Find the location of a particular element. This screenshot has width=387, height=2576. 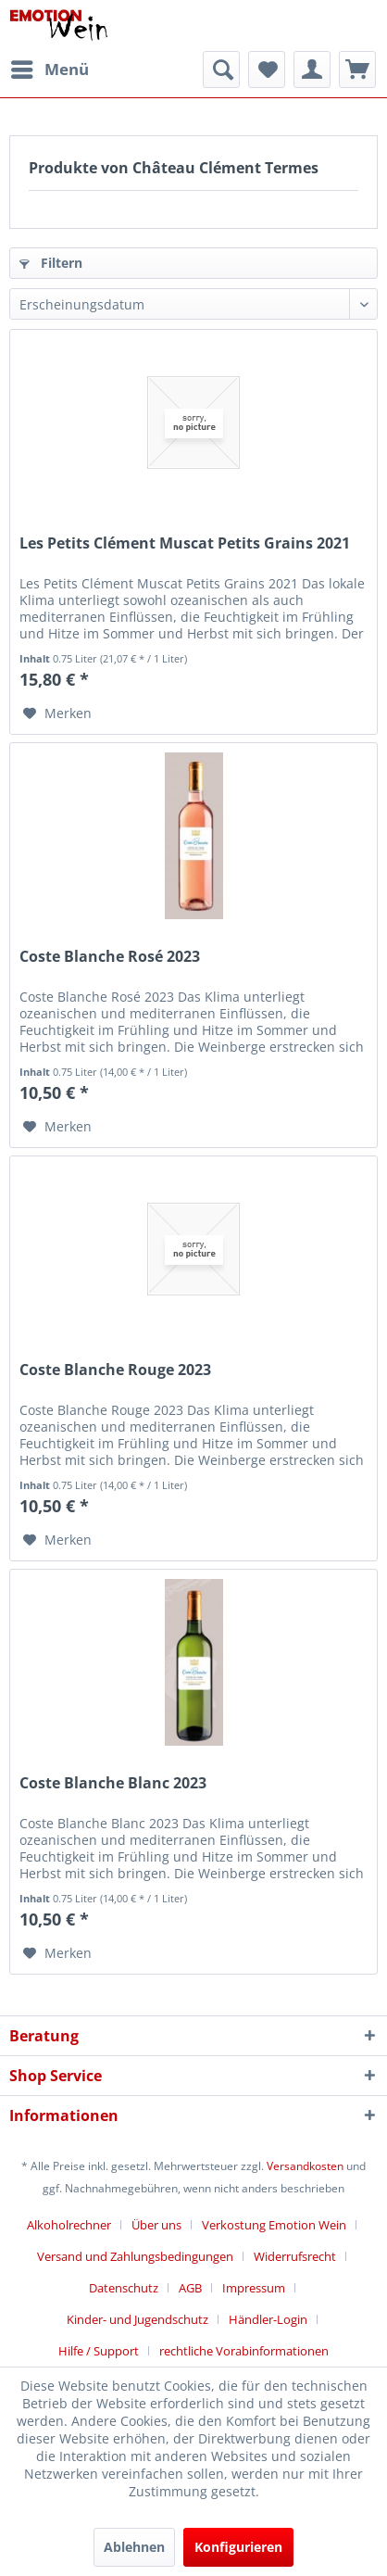

Kinder- und Jugendschutz is located at coordinates (137, 2319).